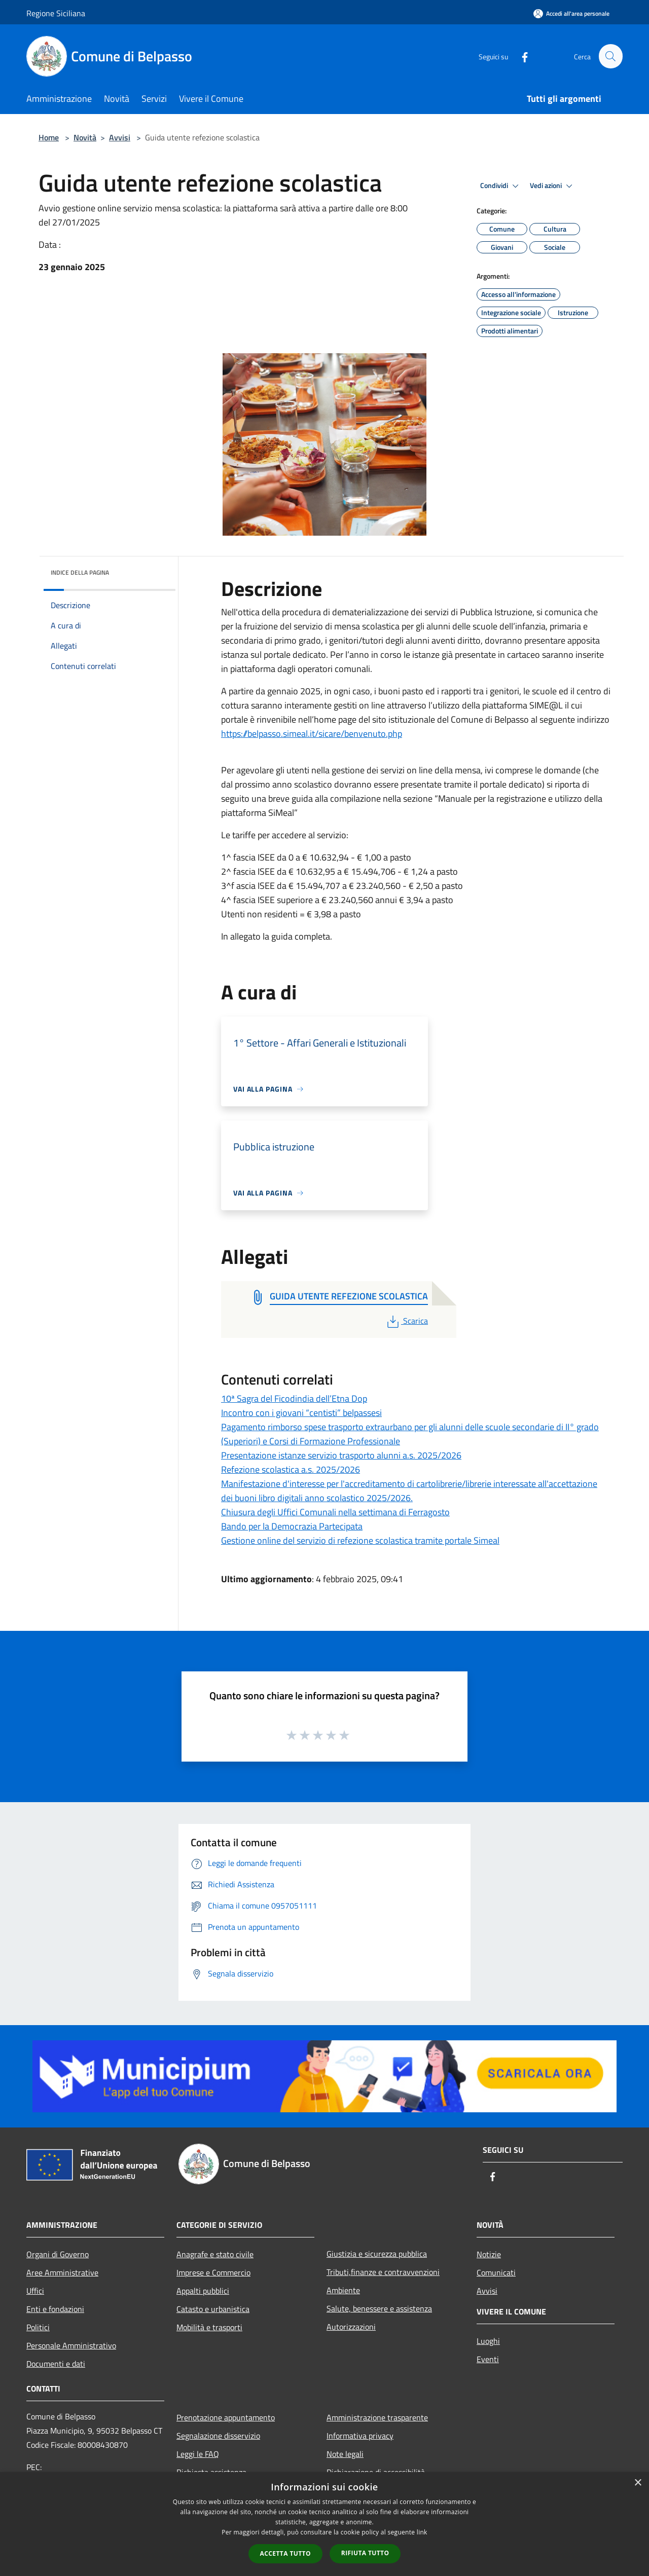 The width and height of the screenshot is (649, 2576). What do you see at coordinates (422, 2532) in the screenshot?
I see `link [link, opens a new window]` at bounding box center [422, 2532].